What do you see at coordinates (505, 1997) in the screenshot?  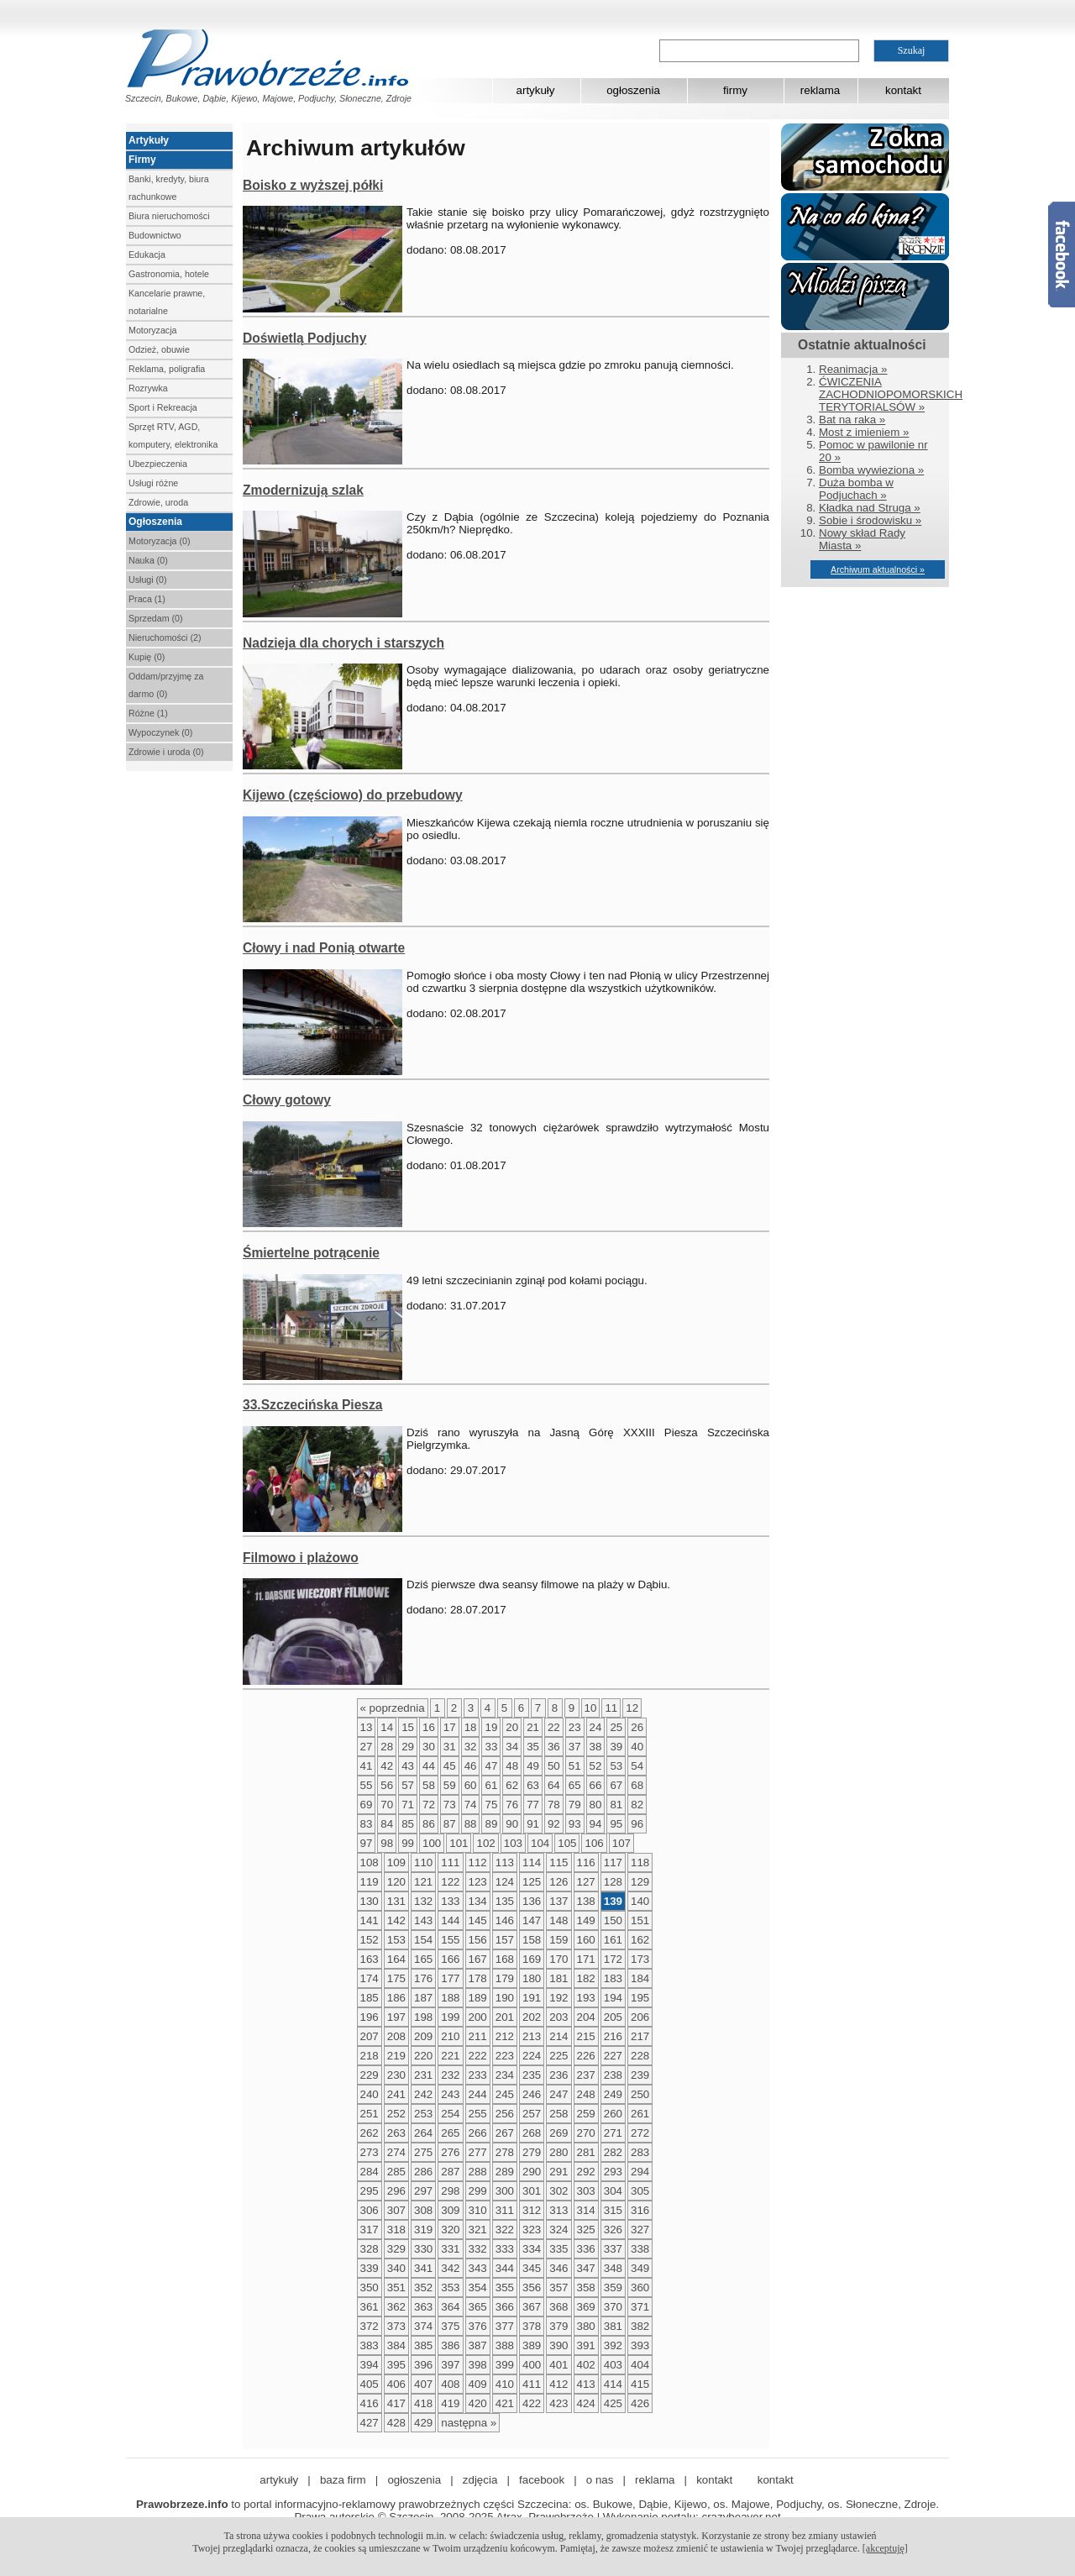 I see `190` at bounding box center [505, 1997].